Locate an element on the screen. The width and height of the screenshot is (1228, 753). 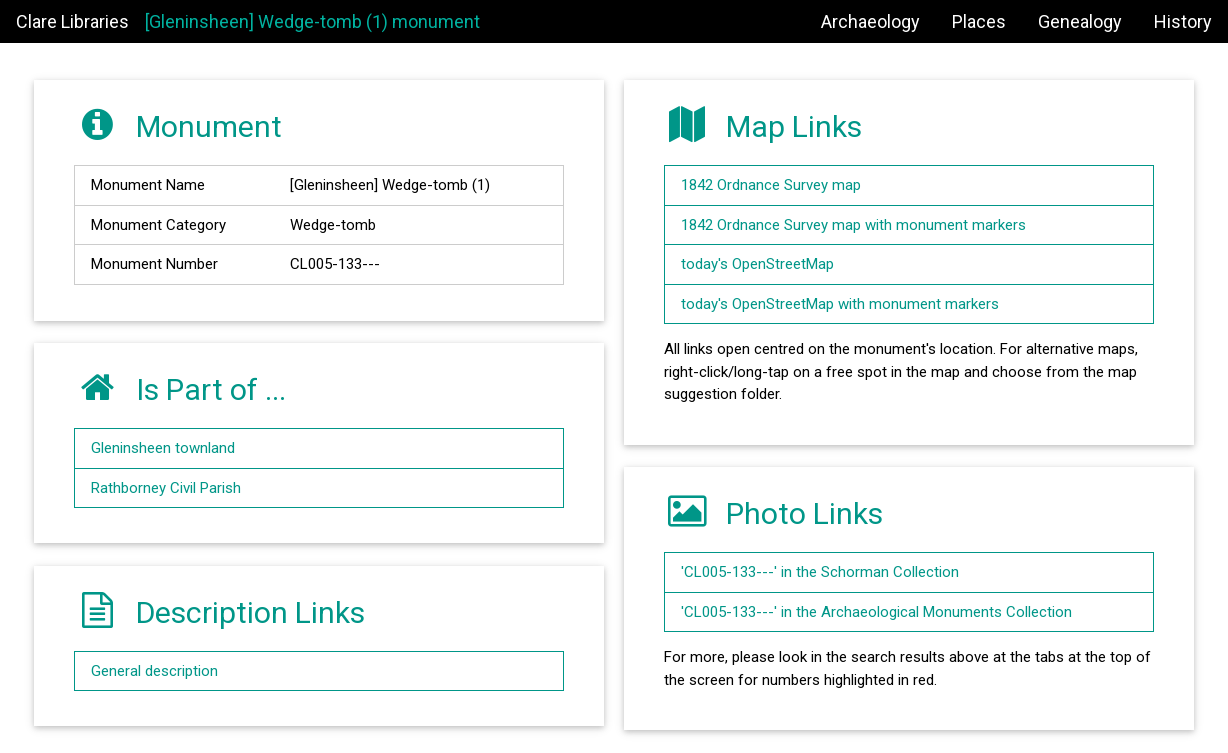
General description is located at coordinates (154, 671).